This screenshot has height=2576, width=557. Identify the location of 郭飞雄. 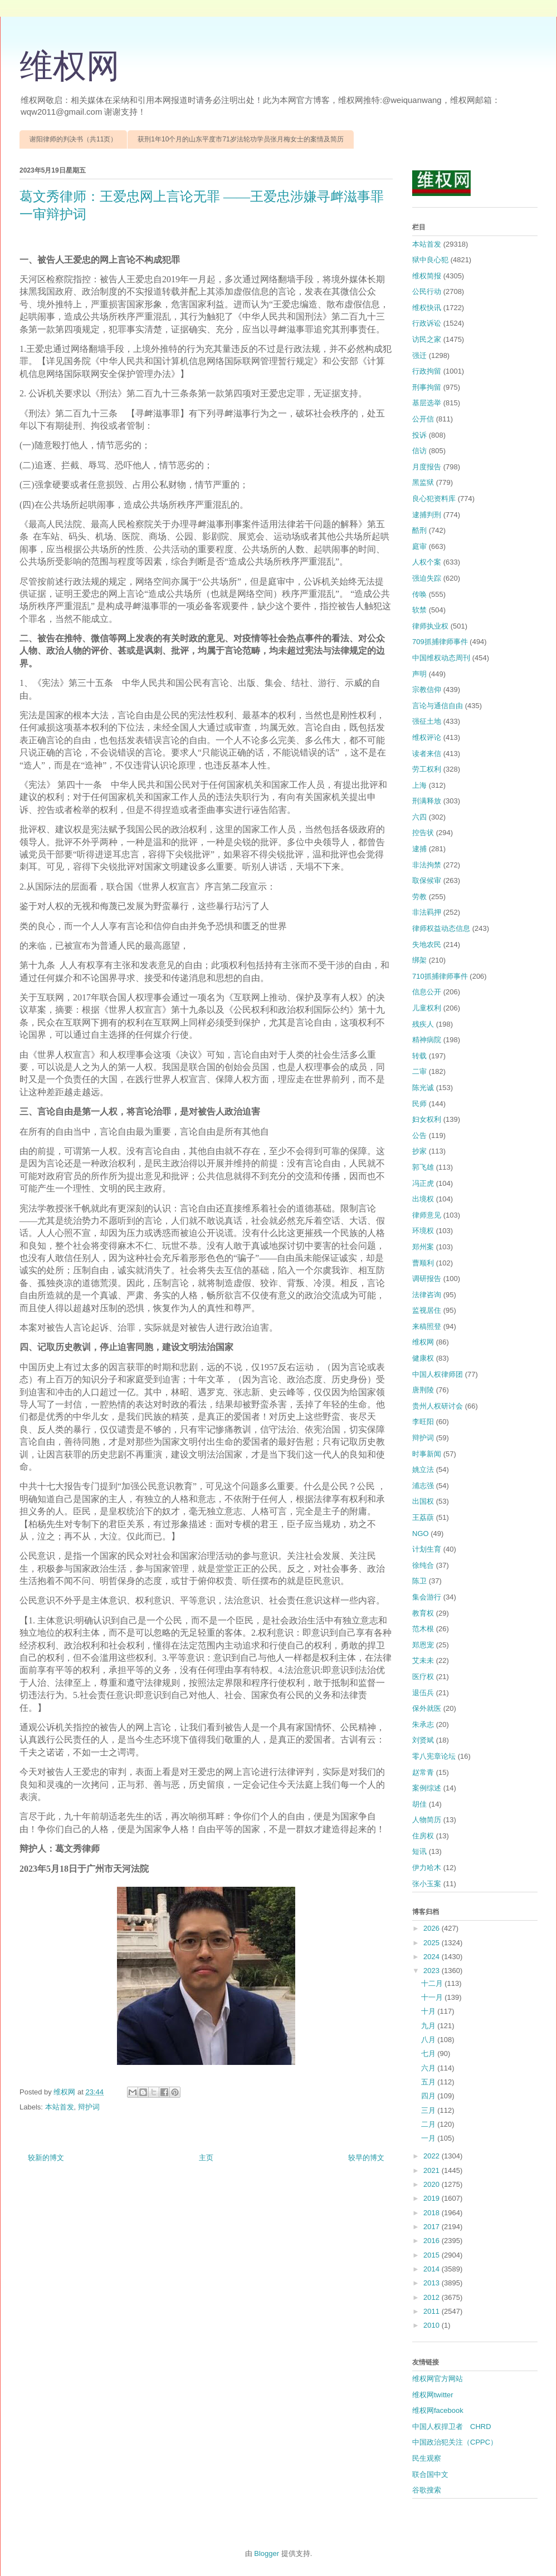
(423, 1167).